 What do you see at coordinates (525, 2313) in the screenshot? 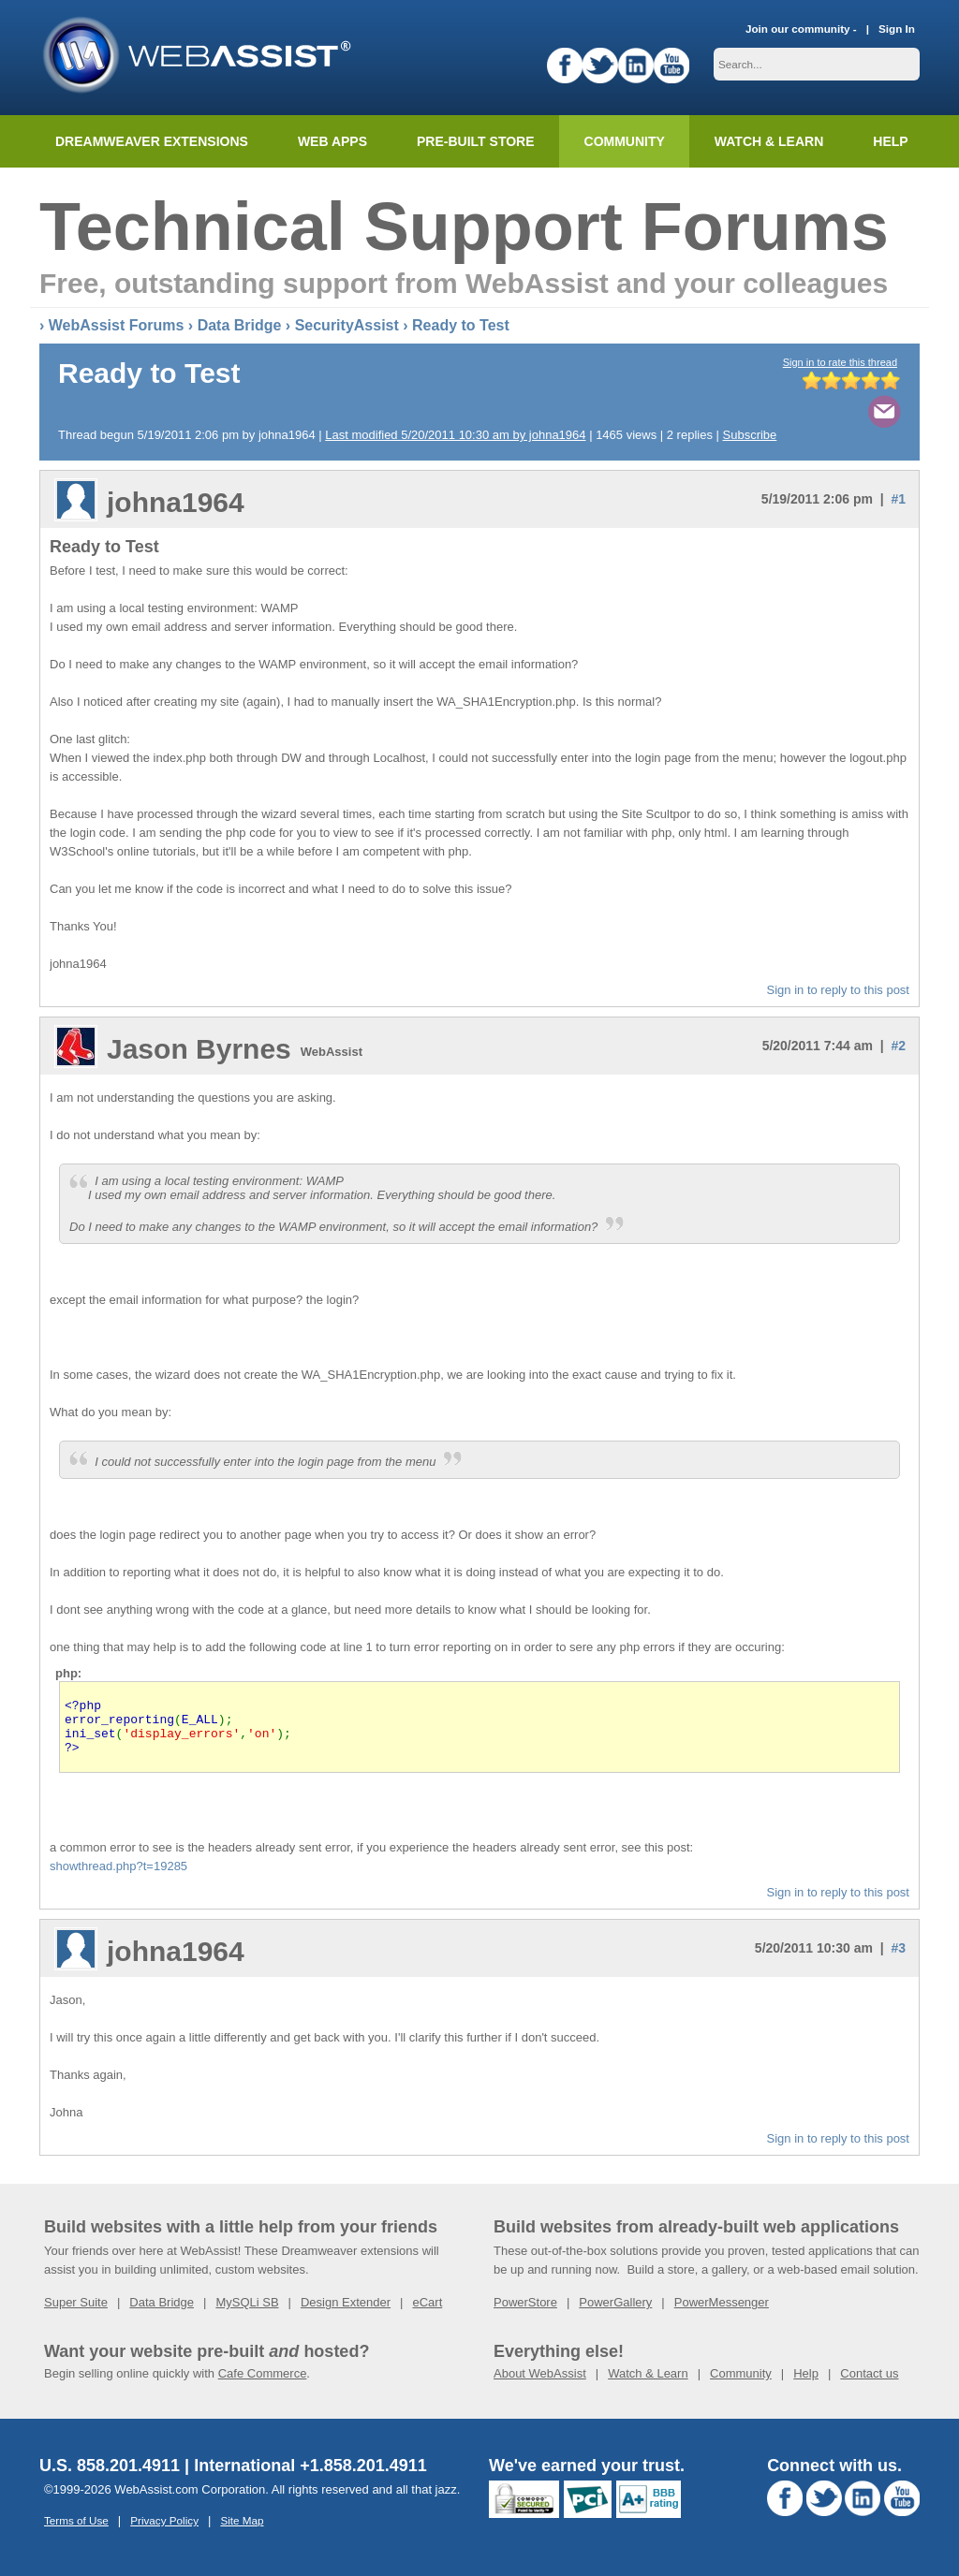
I see `PowerStore` at bounding box center [525, 2313].